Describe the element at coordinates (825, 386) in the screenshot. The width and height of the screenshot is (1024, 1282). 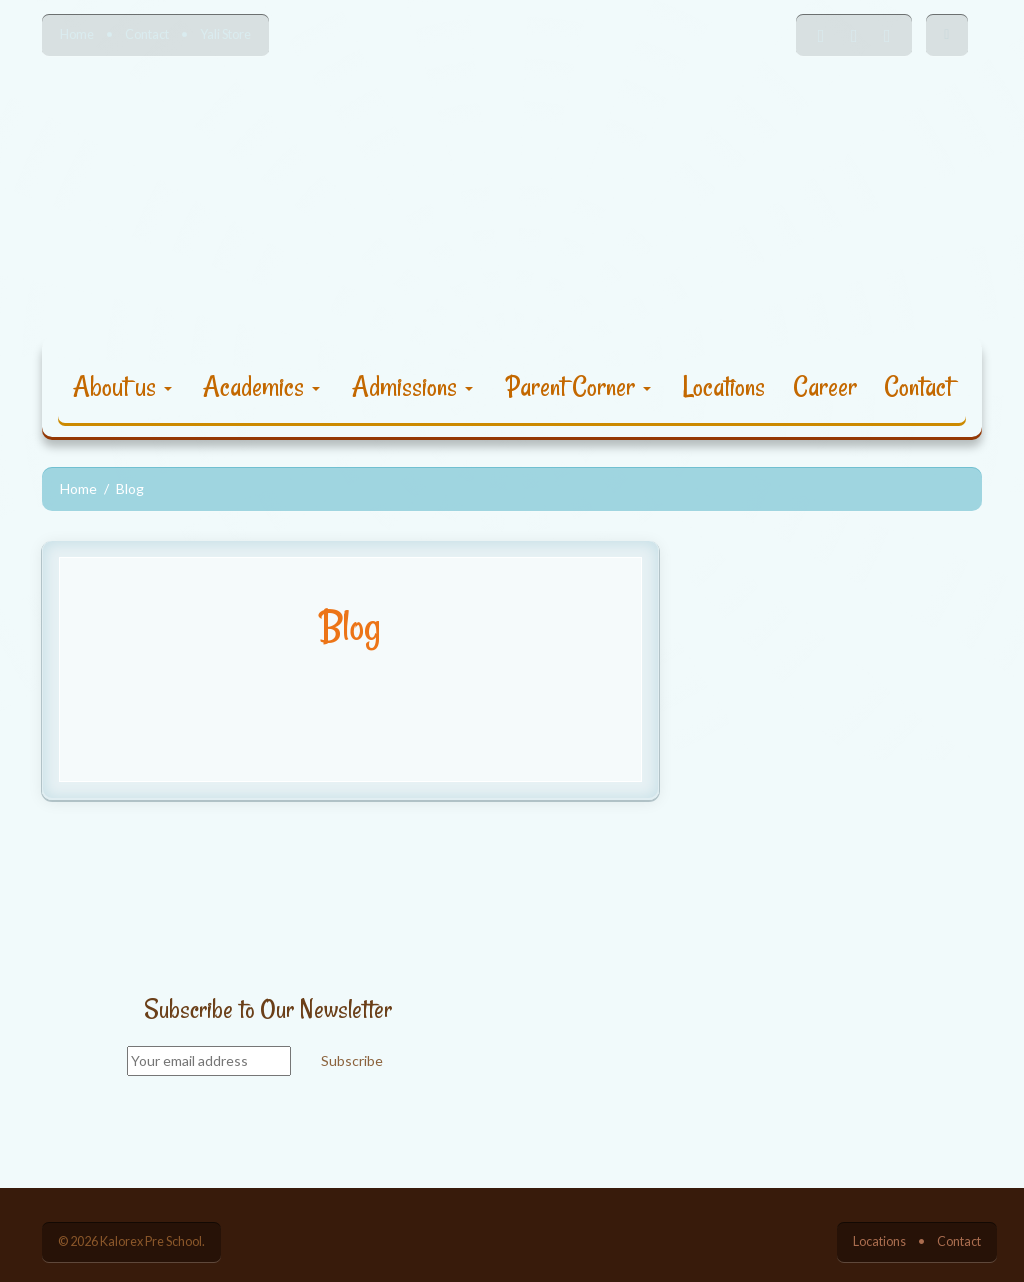
I see `Career` at that location.